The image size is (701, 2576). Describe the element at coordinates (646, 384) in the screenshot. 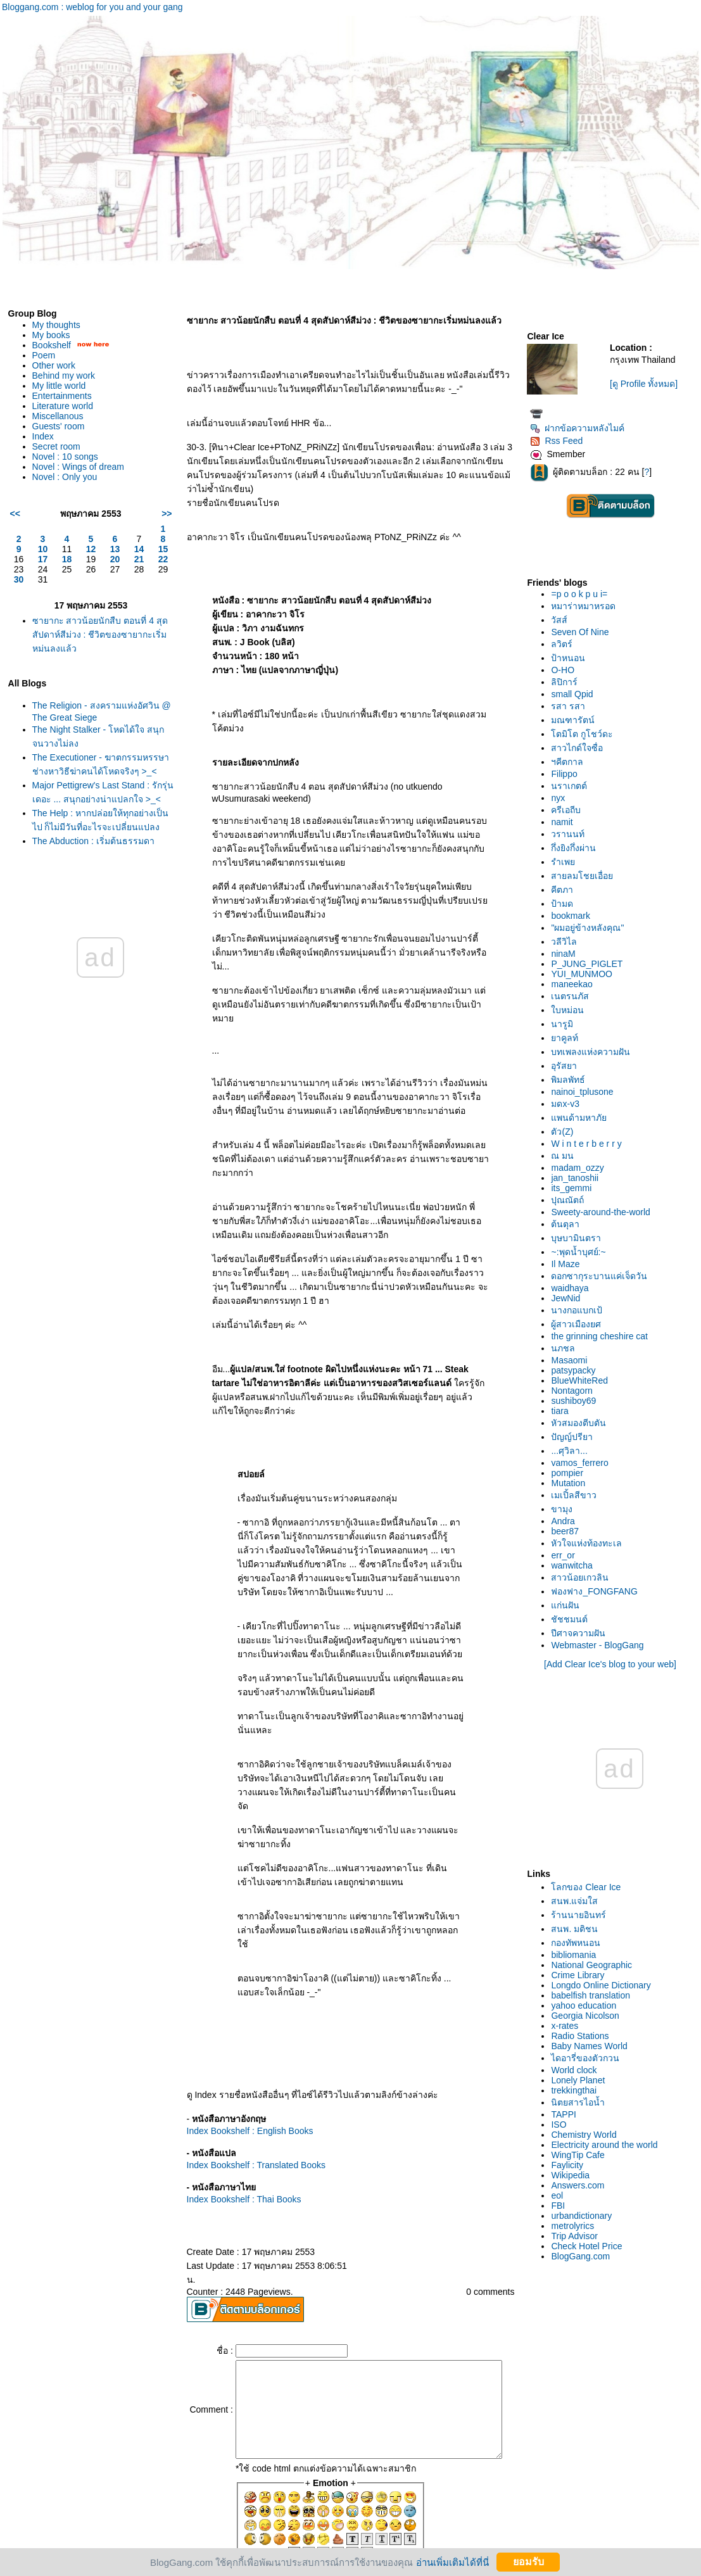

I see `[ดู Profile ทั้งหมด]` at that location.